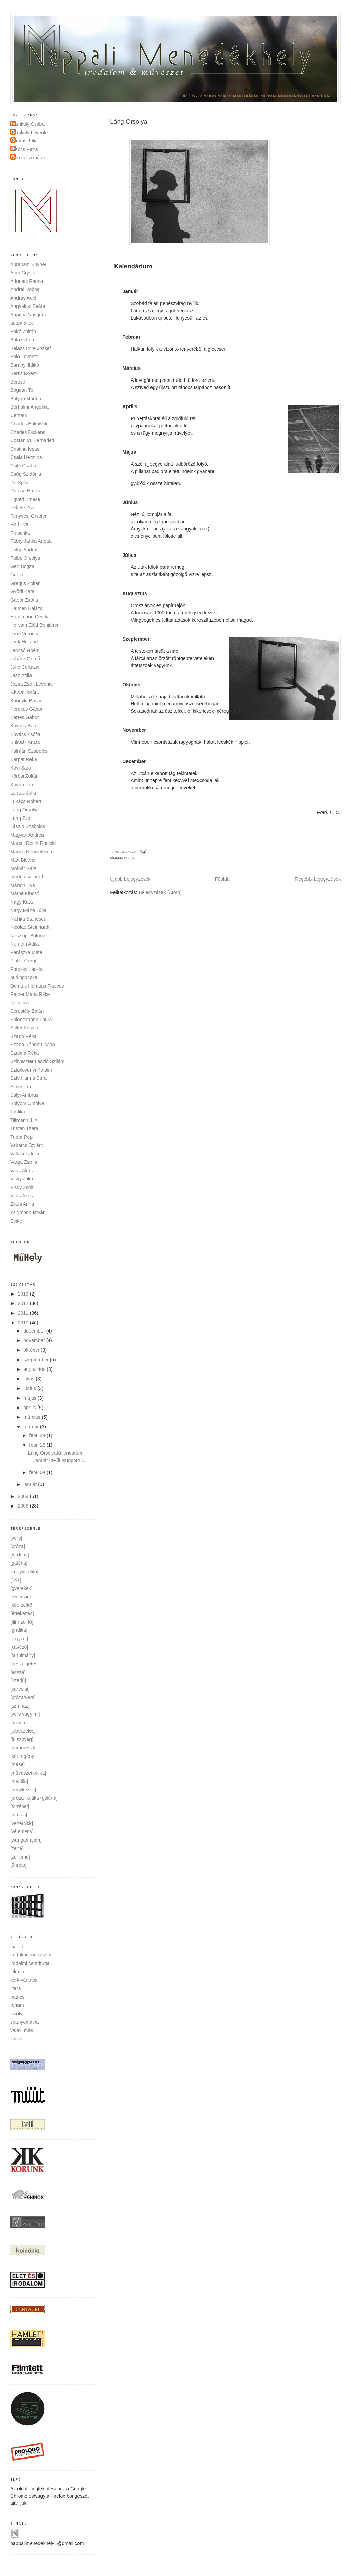 The height and width of the screenshot is (2576, 351). I want to click on Adorjáni Panna, so click(26, 281).